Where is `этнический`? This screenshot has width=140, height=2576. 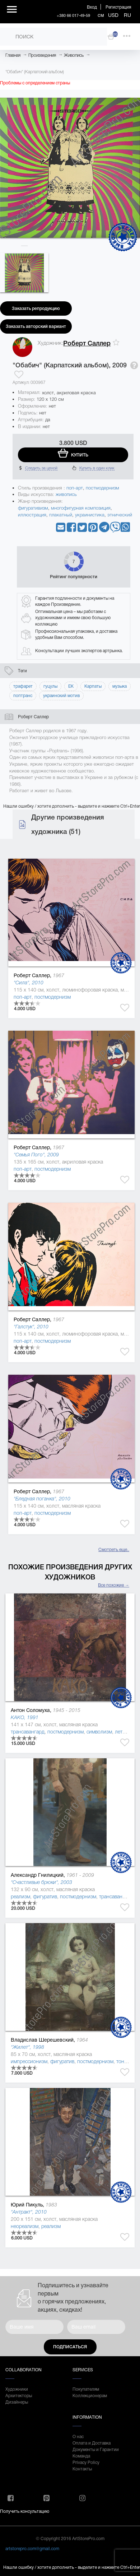
этнический is located at coordinates (119, 514).